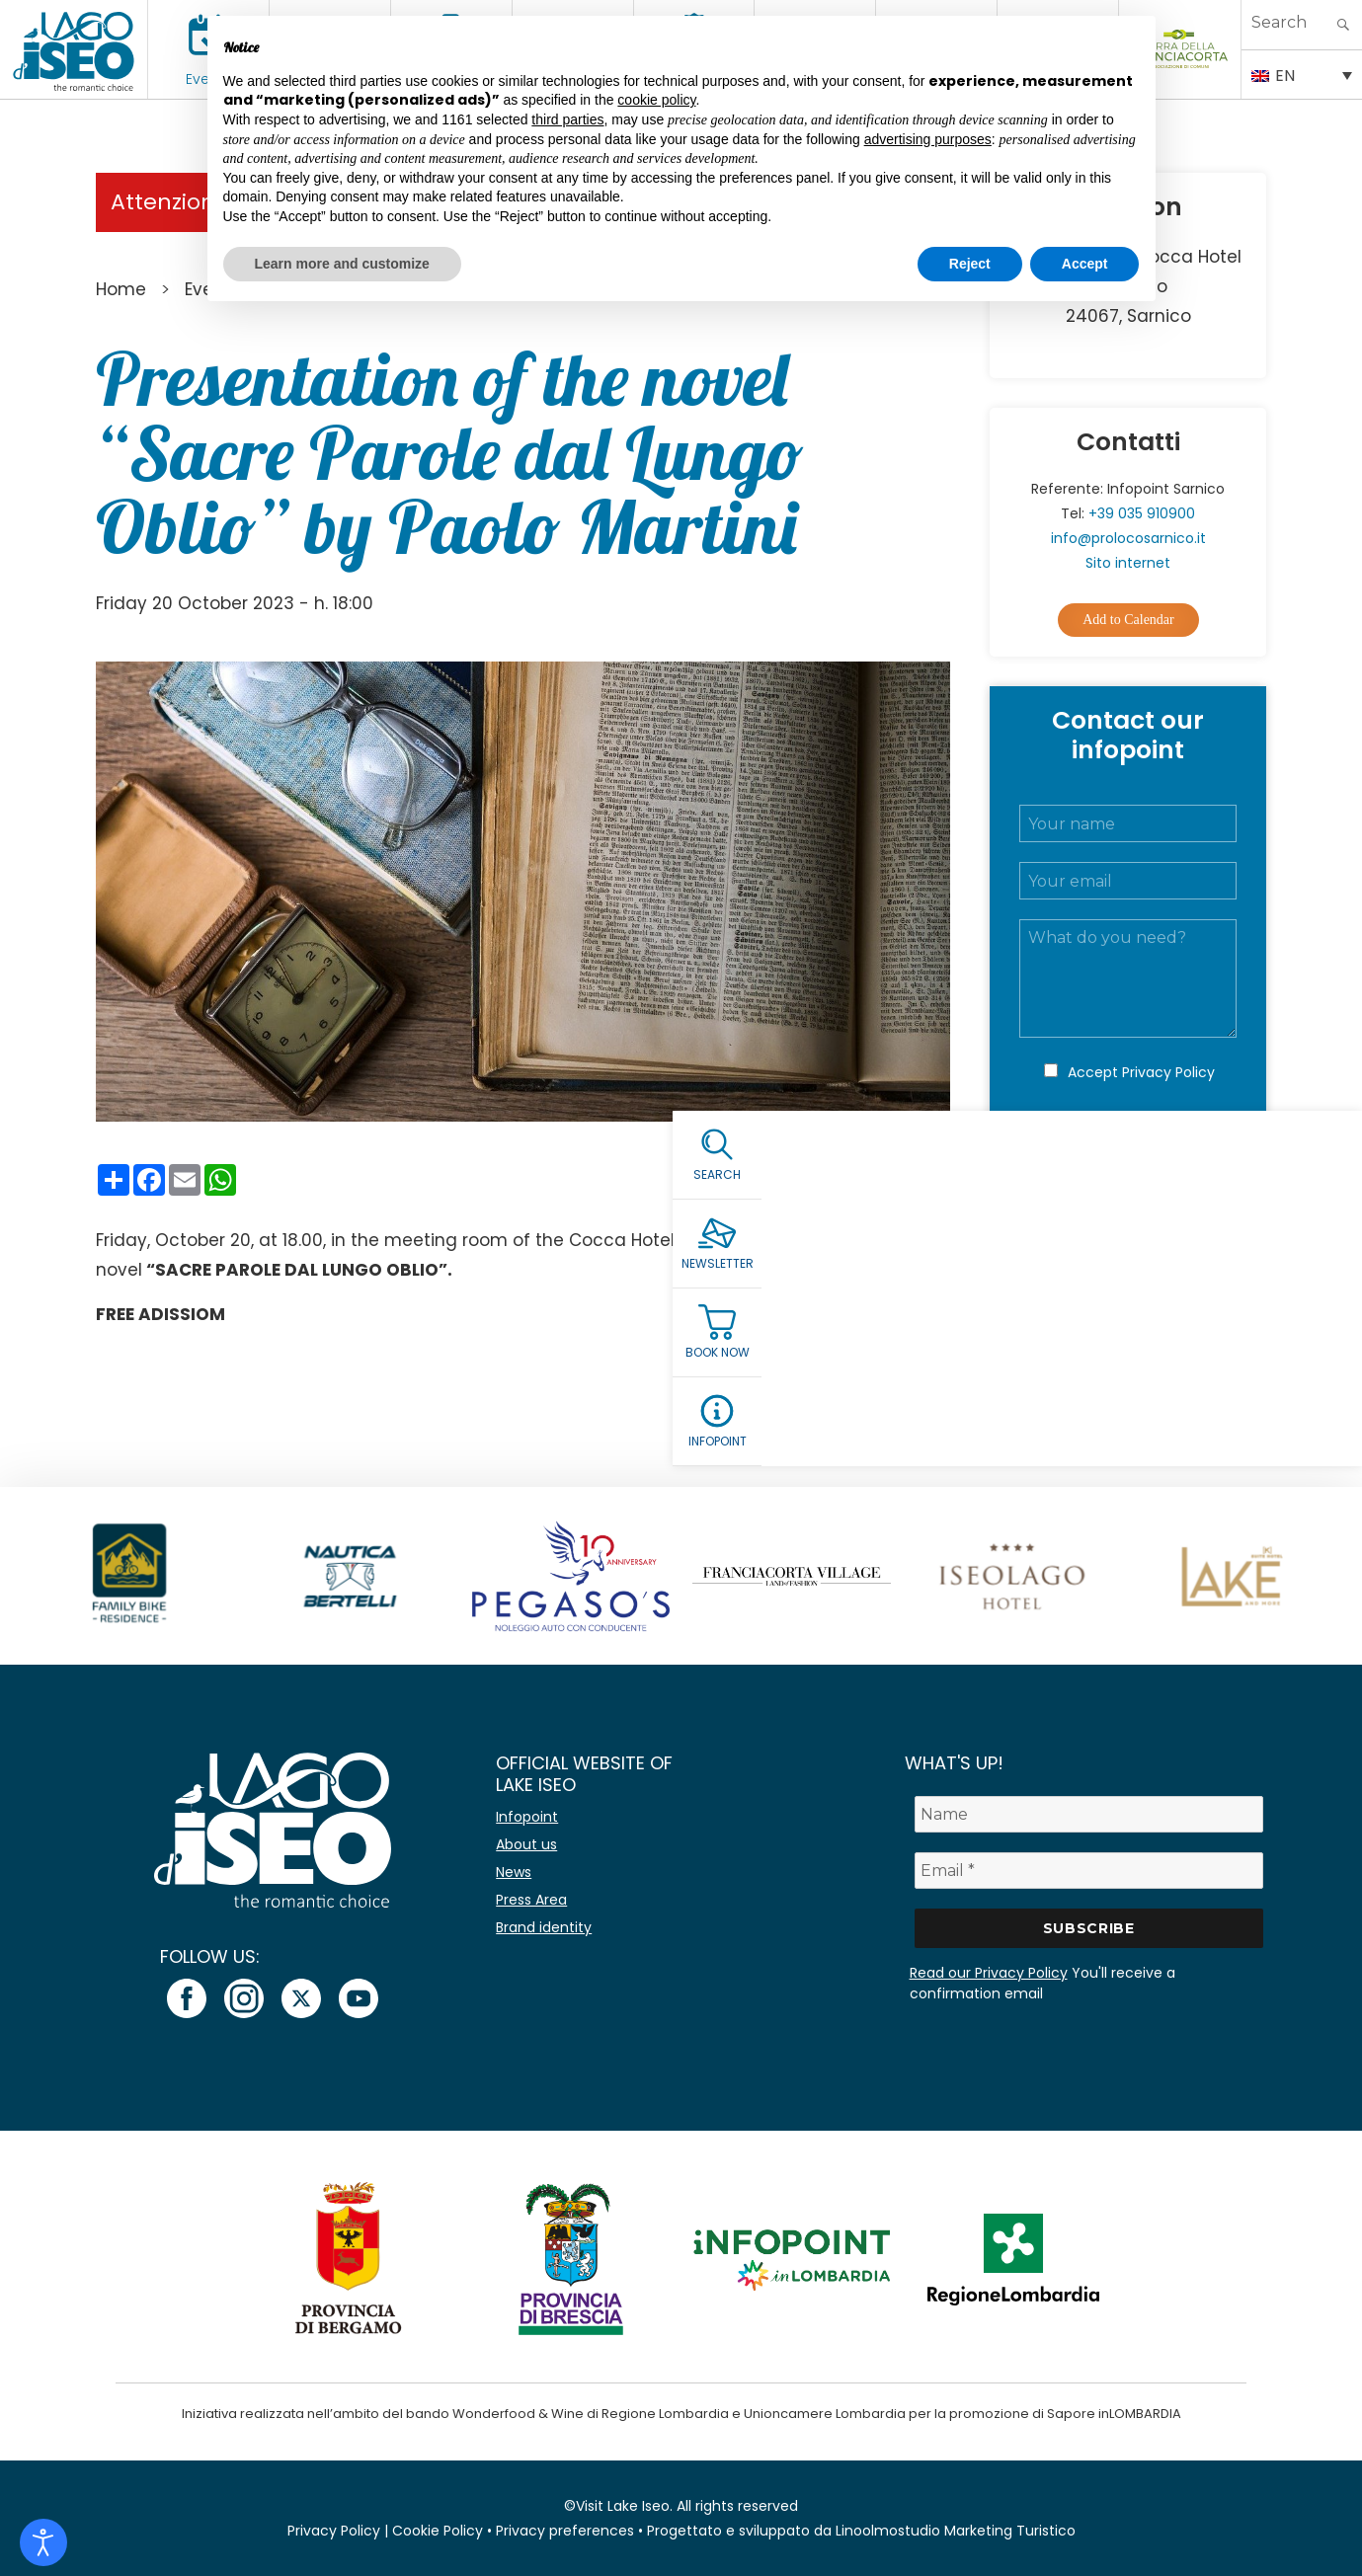 The image size is (1362, 2576). Describe the element at coordinates (1128, 619) in the screenshot. I see `Add to Calendar` at that location.